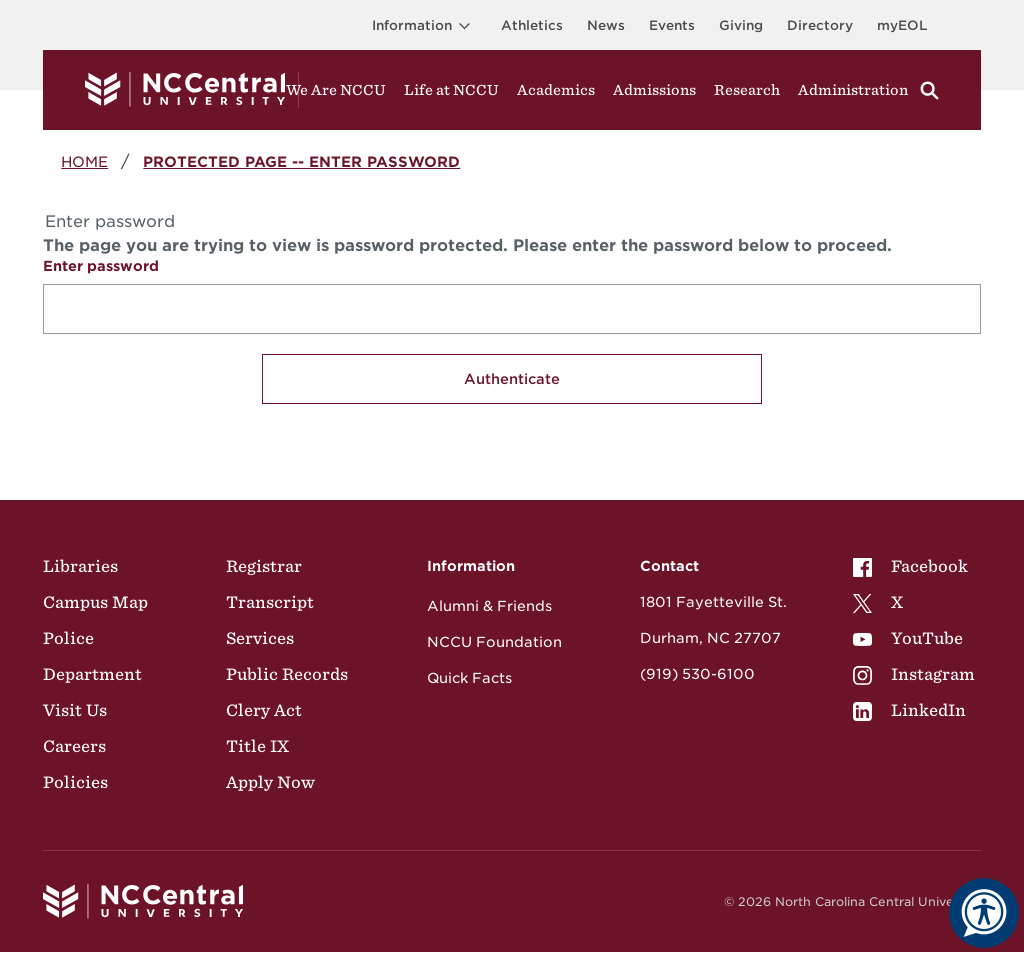 The image size is (1024, 953). What do you see at coordinates (257, 746) in the screenshot?
I see `Title IX` at bounding box center [257, 746].